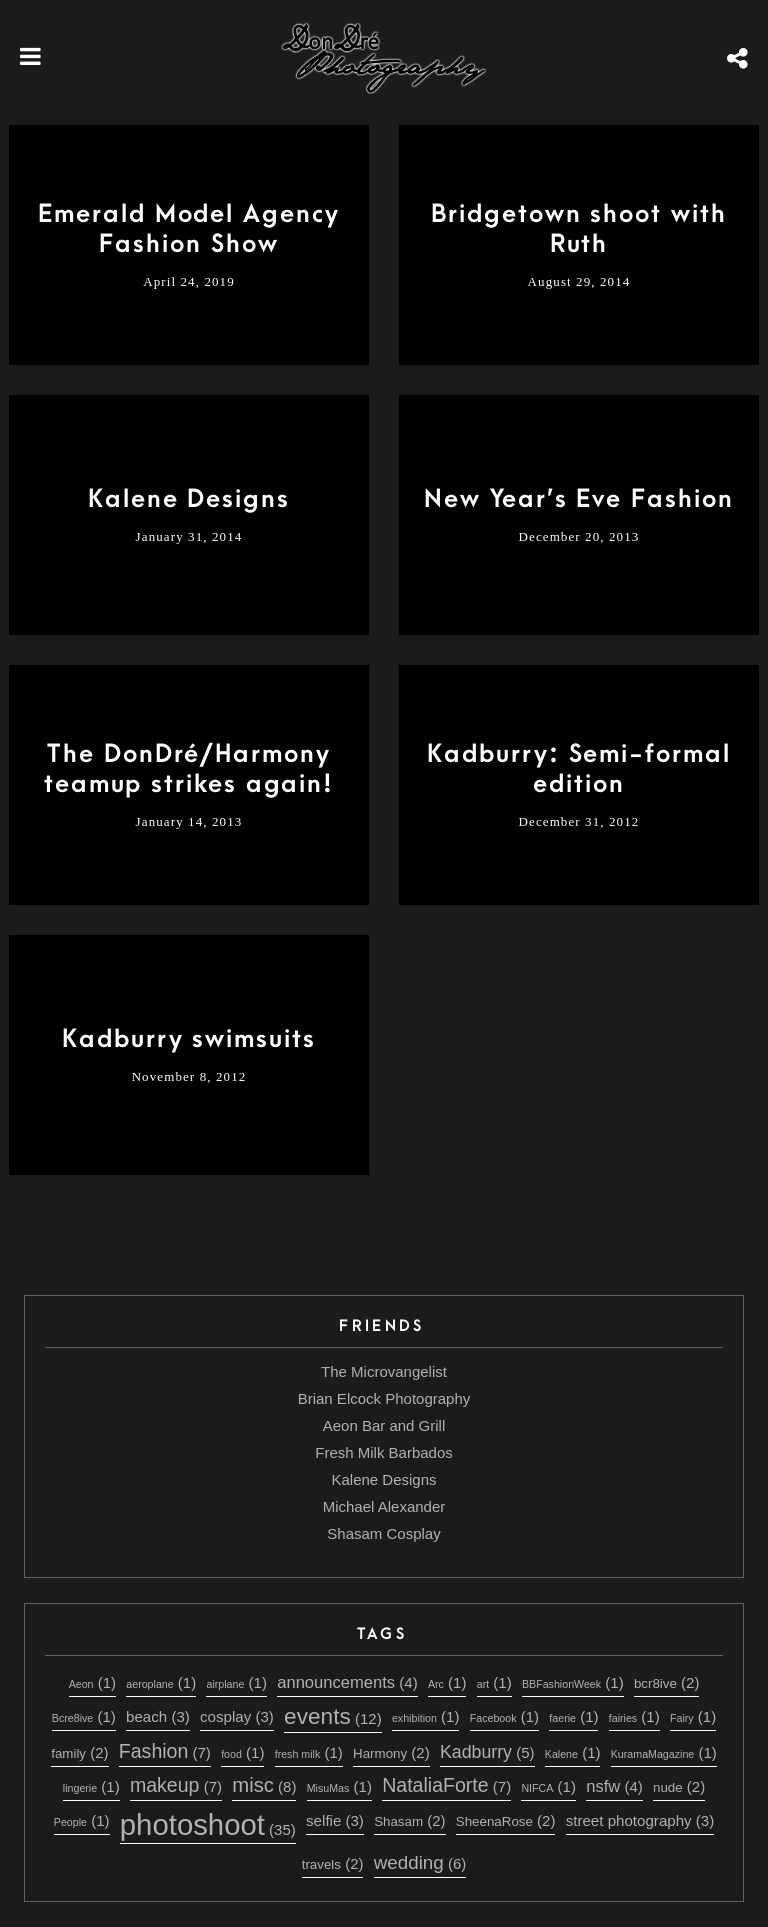  Describe the element at coordinates (504, 1716) in the screenshot. I see `Facebook [Facebook (1 item)]` at that location.